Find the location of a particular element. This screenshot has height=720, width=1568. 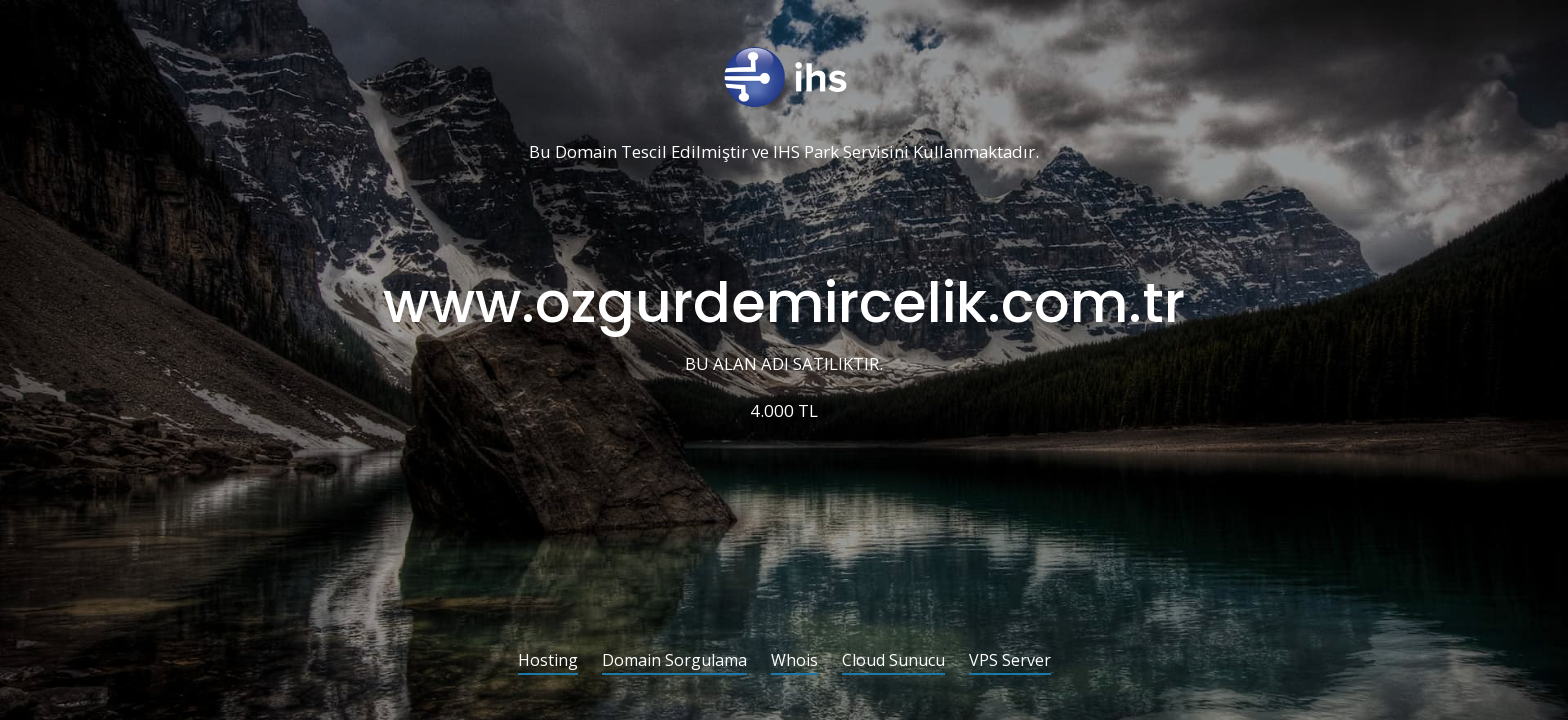

Cloud Sunucu is located at coordinates (893, 661).